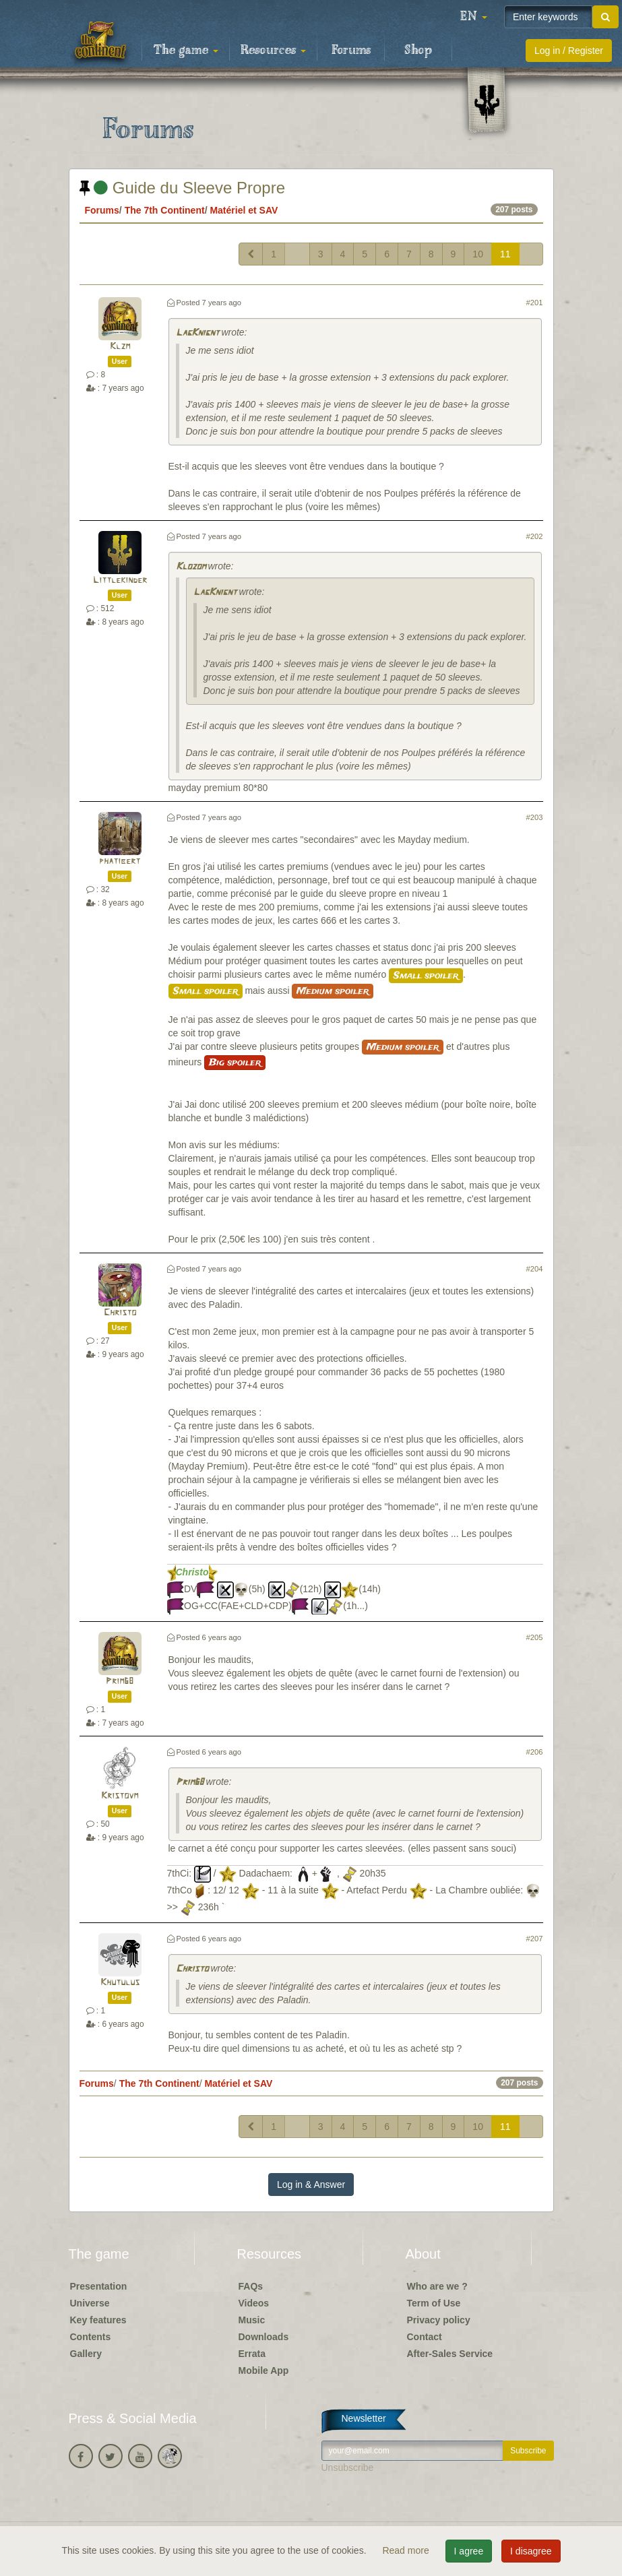  What do you see at coordinates (534, 1752) in the screenshot?
I see `#206` at bounding box center [534, 1752].